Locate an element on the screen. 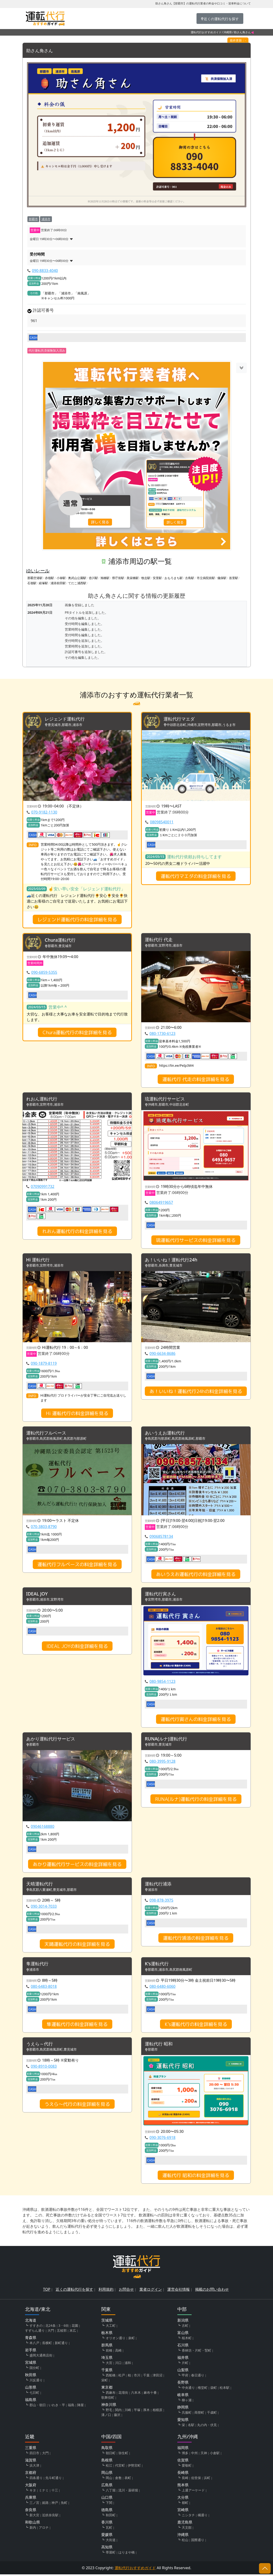 Image resolution: width=273 pixels, height=2576 pixels. 大街道 is located at coordinates (111, 2541).